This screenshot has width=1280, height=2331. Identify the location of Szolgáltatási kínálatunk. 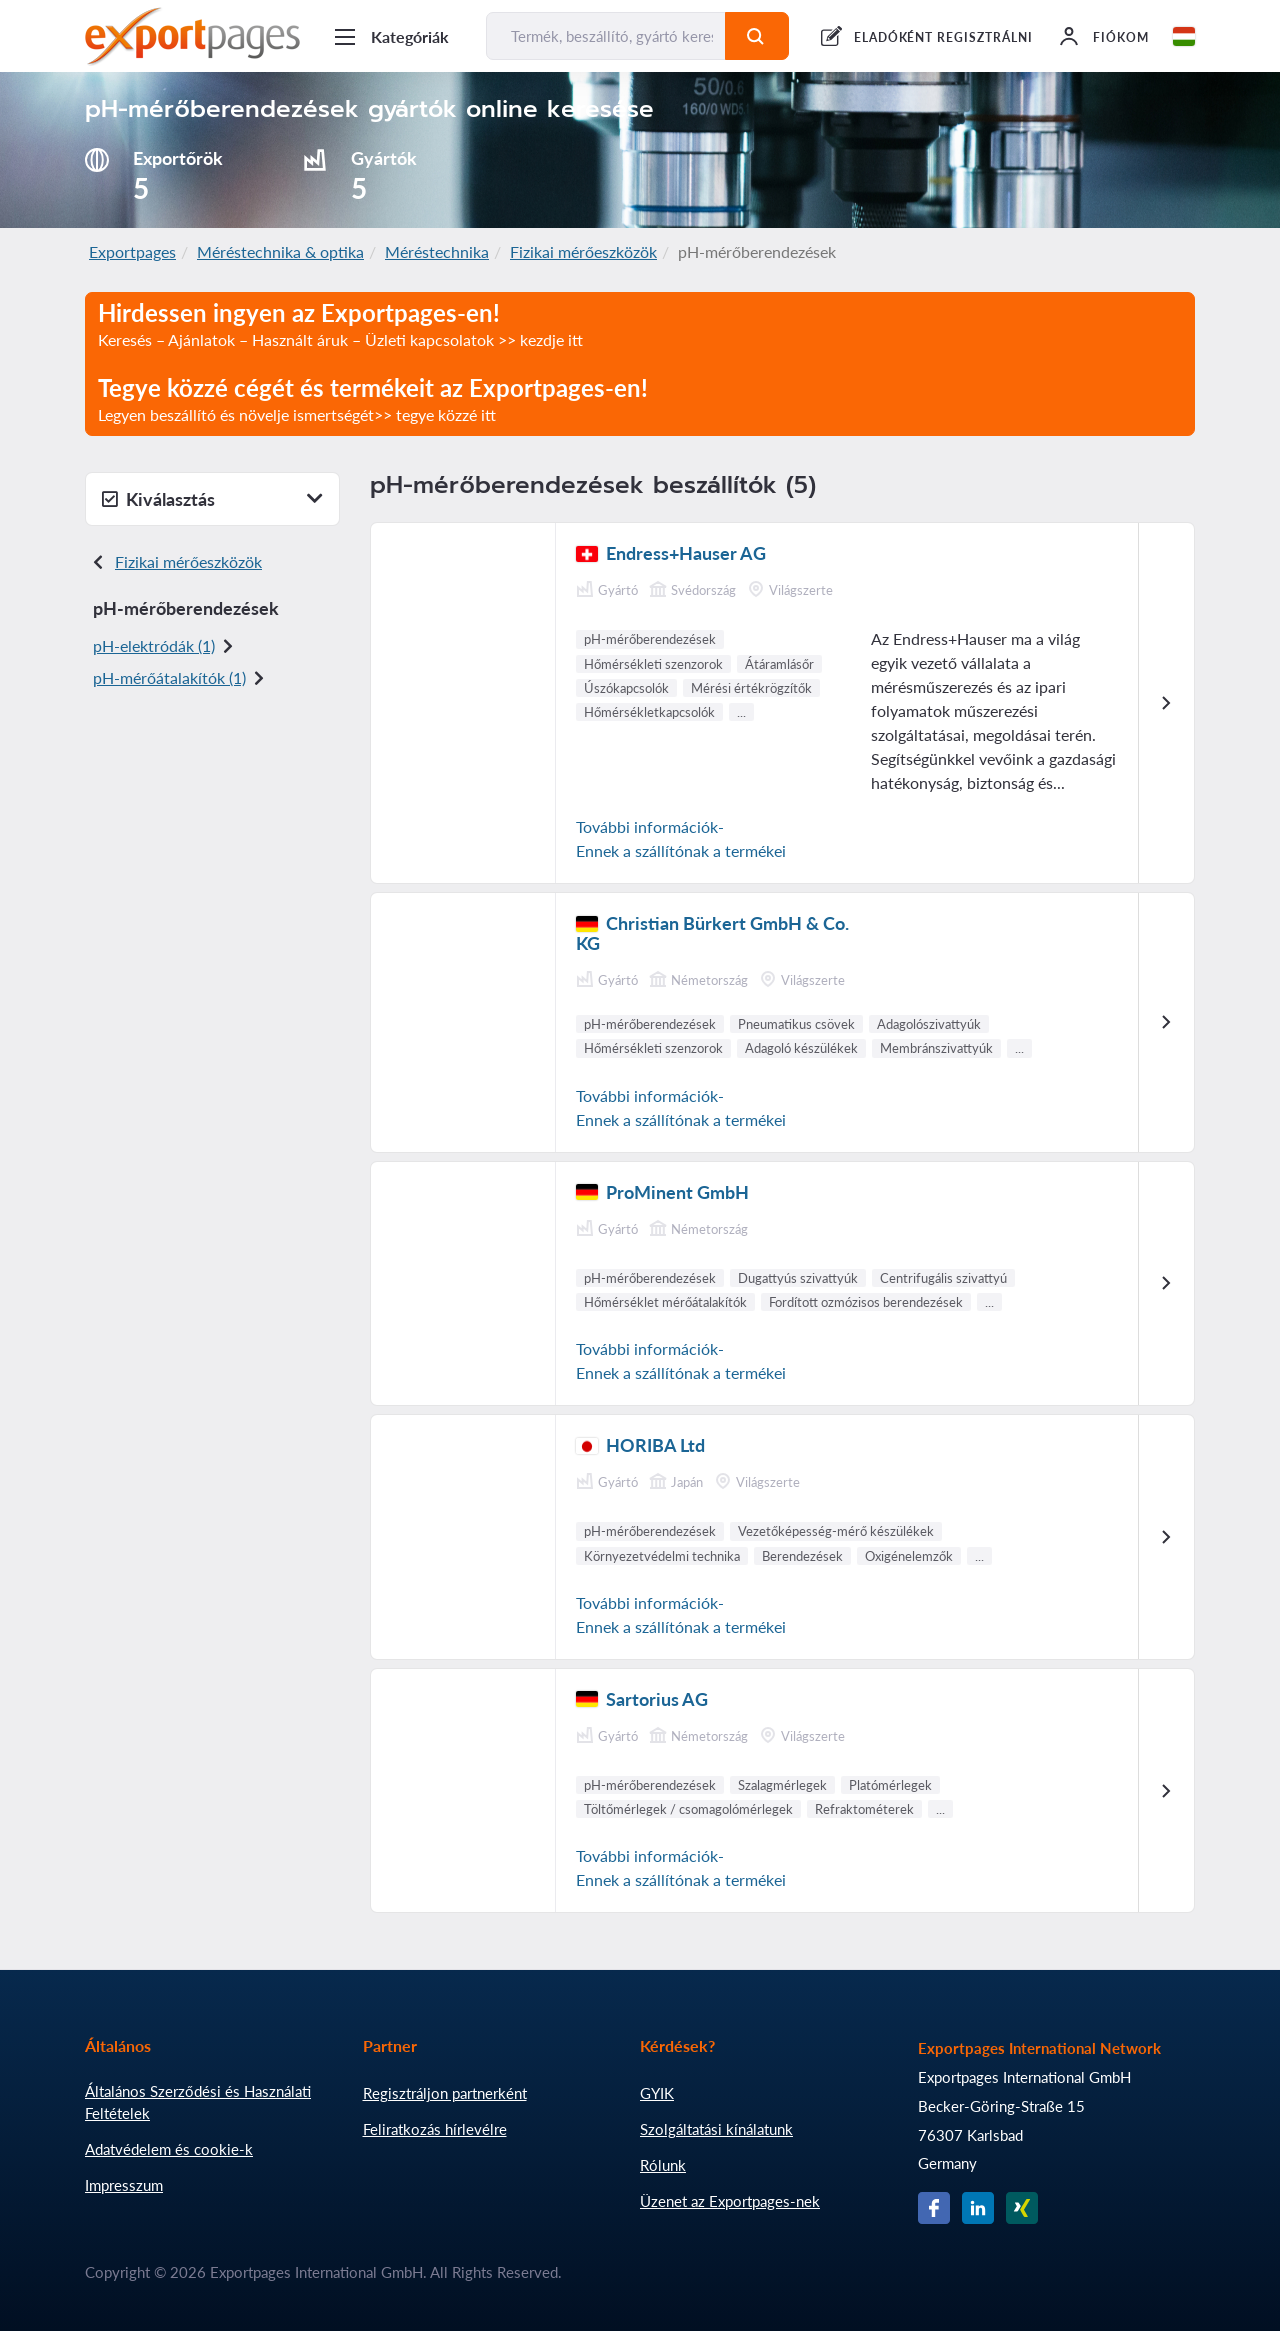
(716, 2129).